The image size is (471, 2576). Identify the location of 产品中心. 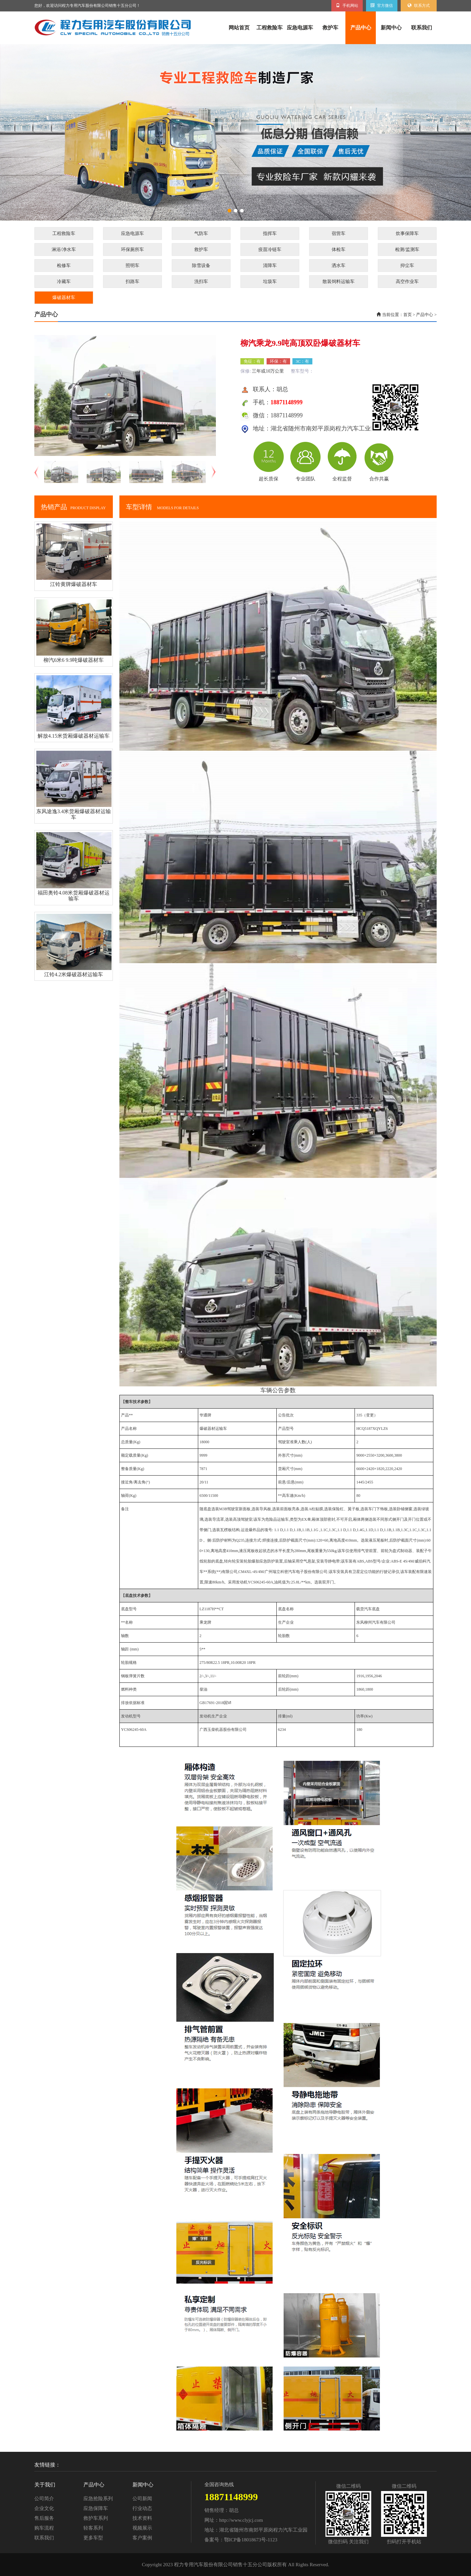
(360, 27).